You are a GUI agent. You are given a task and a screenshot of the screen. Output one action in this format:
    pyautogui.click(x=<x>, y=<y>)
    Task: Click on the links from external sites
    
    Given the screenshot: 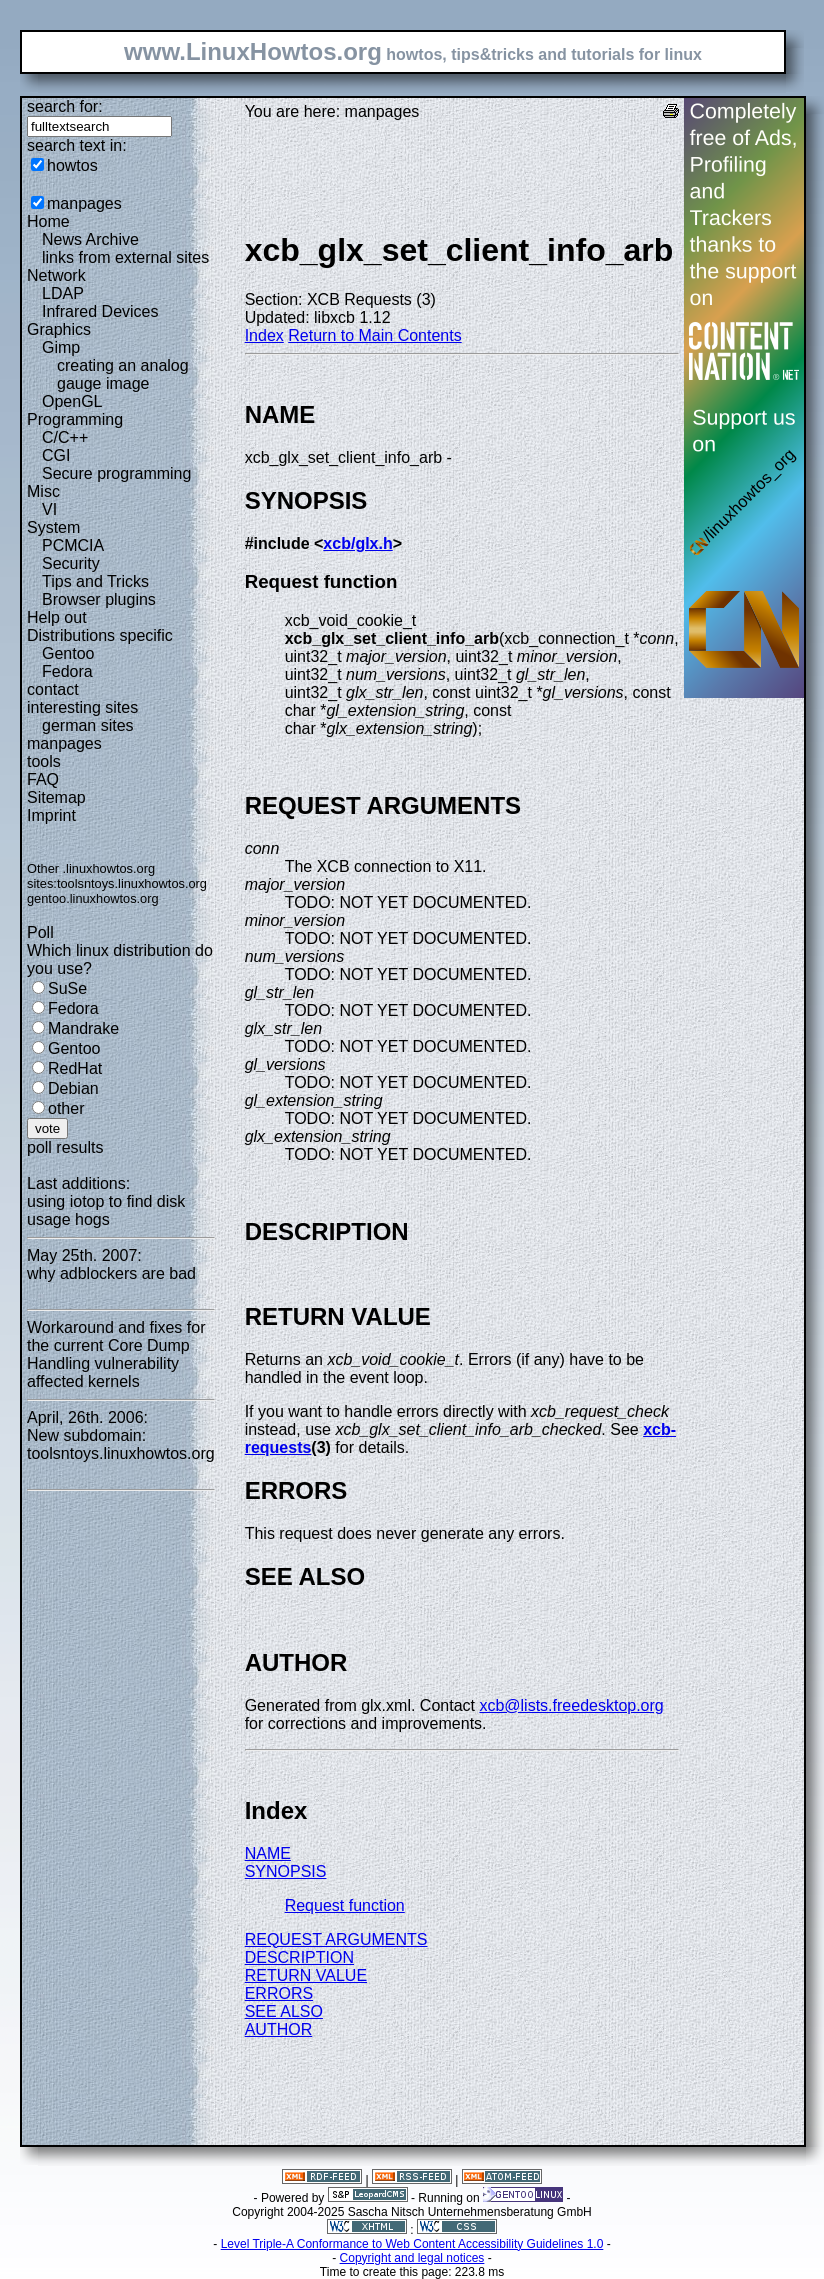 What is the action you would take?
    pyautogui.click(x=125, y=257)
    